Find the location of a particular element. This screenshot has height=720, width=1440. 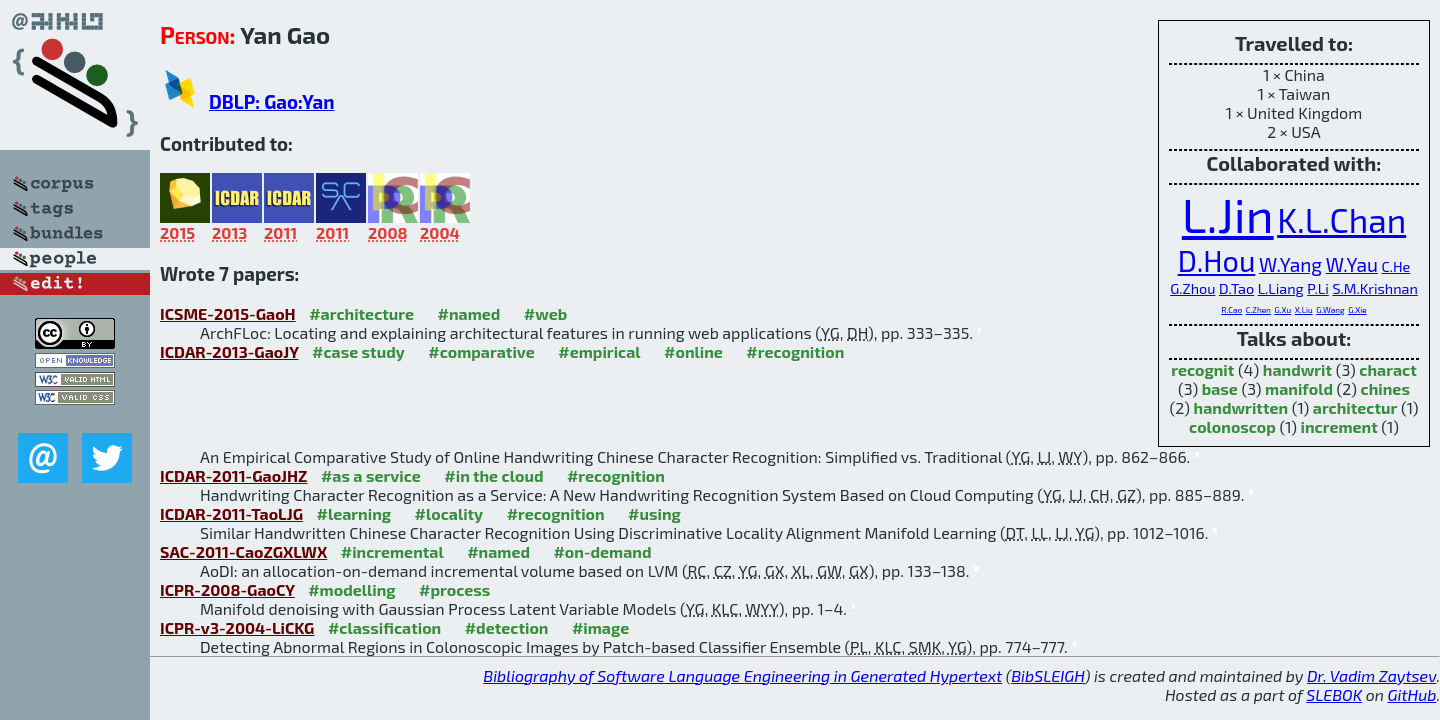

K.L.Chan is located at coordinates (1341, 219).